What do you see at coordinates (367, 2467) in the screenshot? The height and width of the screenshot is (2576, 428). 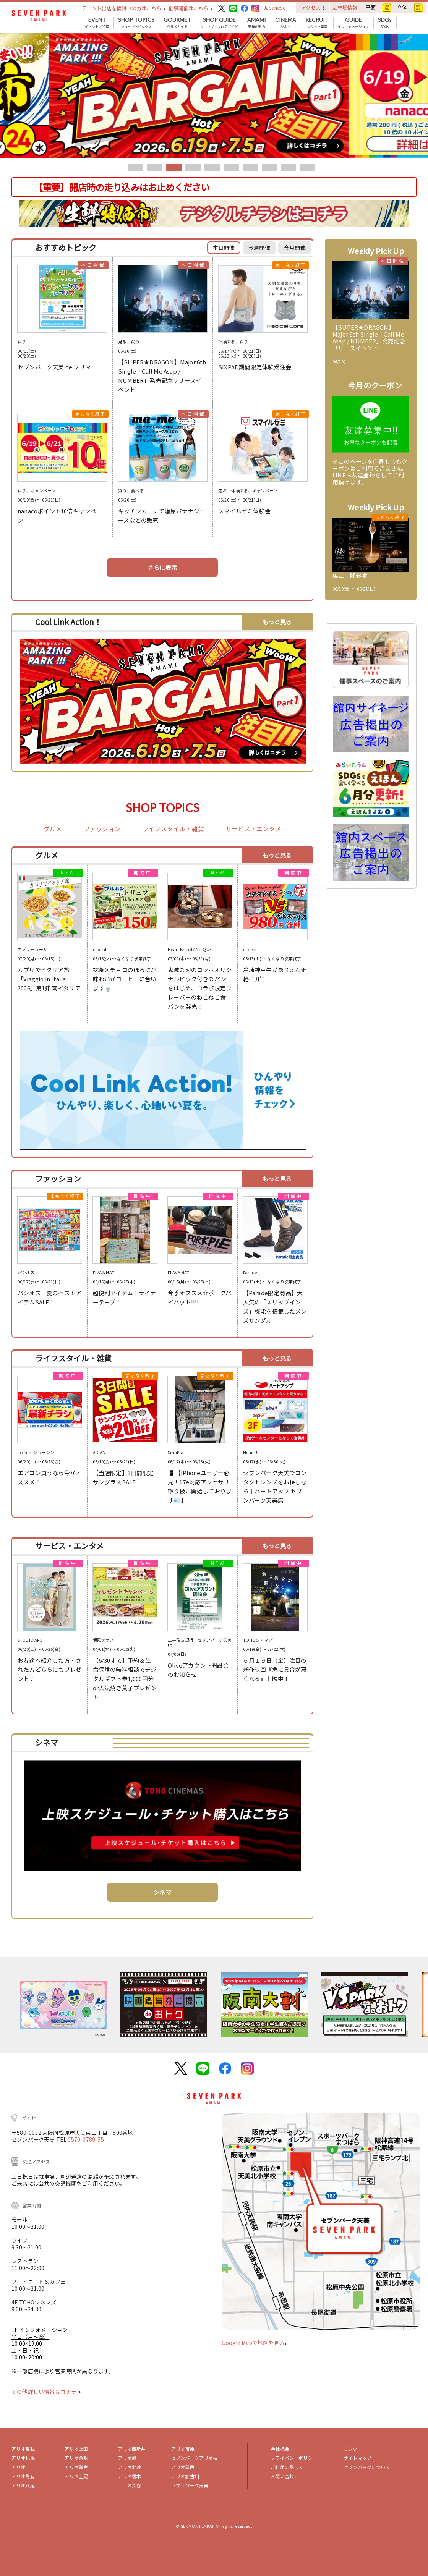 I see `セブンパークについて` at bounding box center [367, 2467].